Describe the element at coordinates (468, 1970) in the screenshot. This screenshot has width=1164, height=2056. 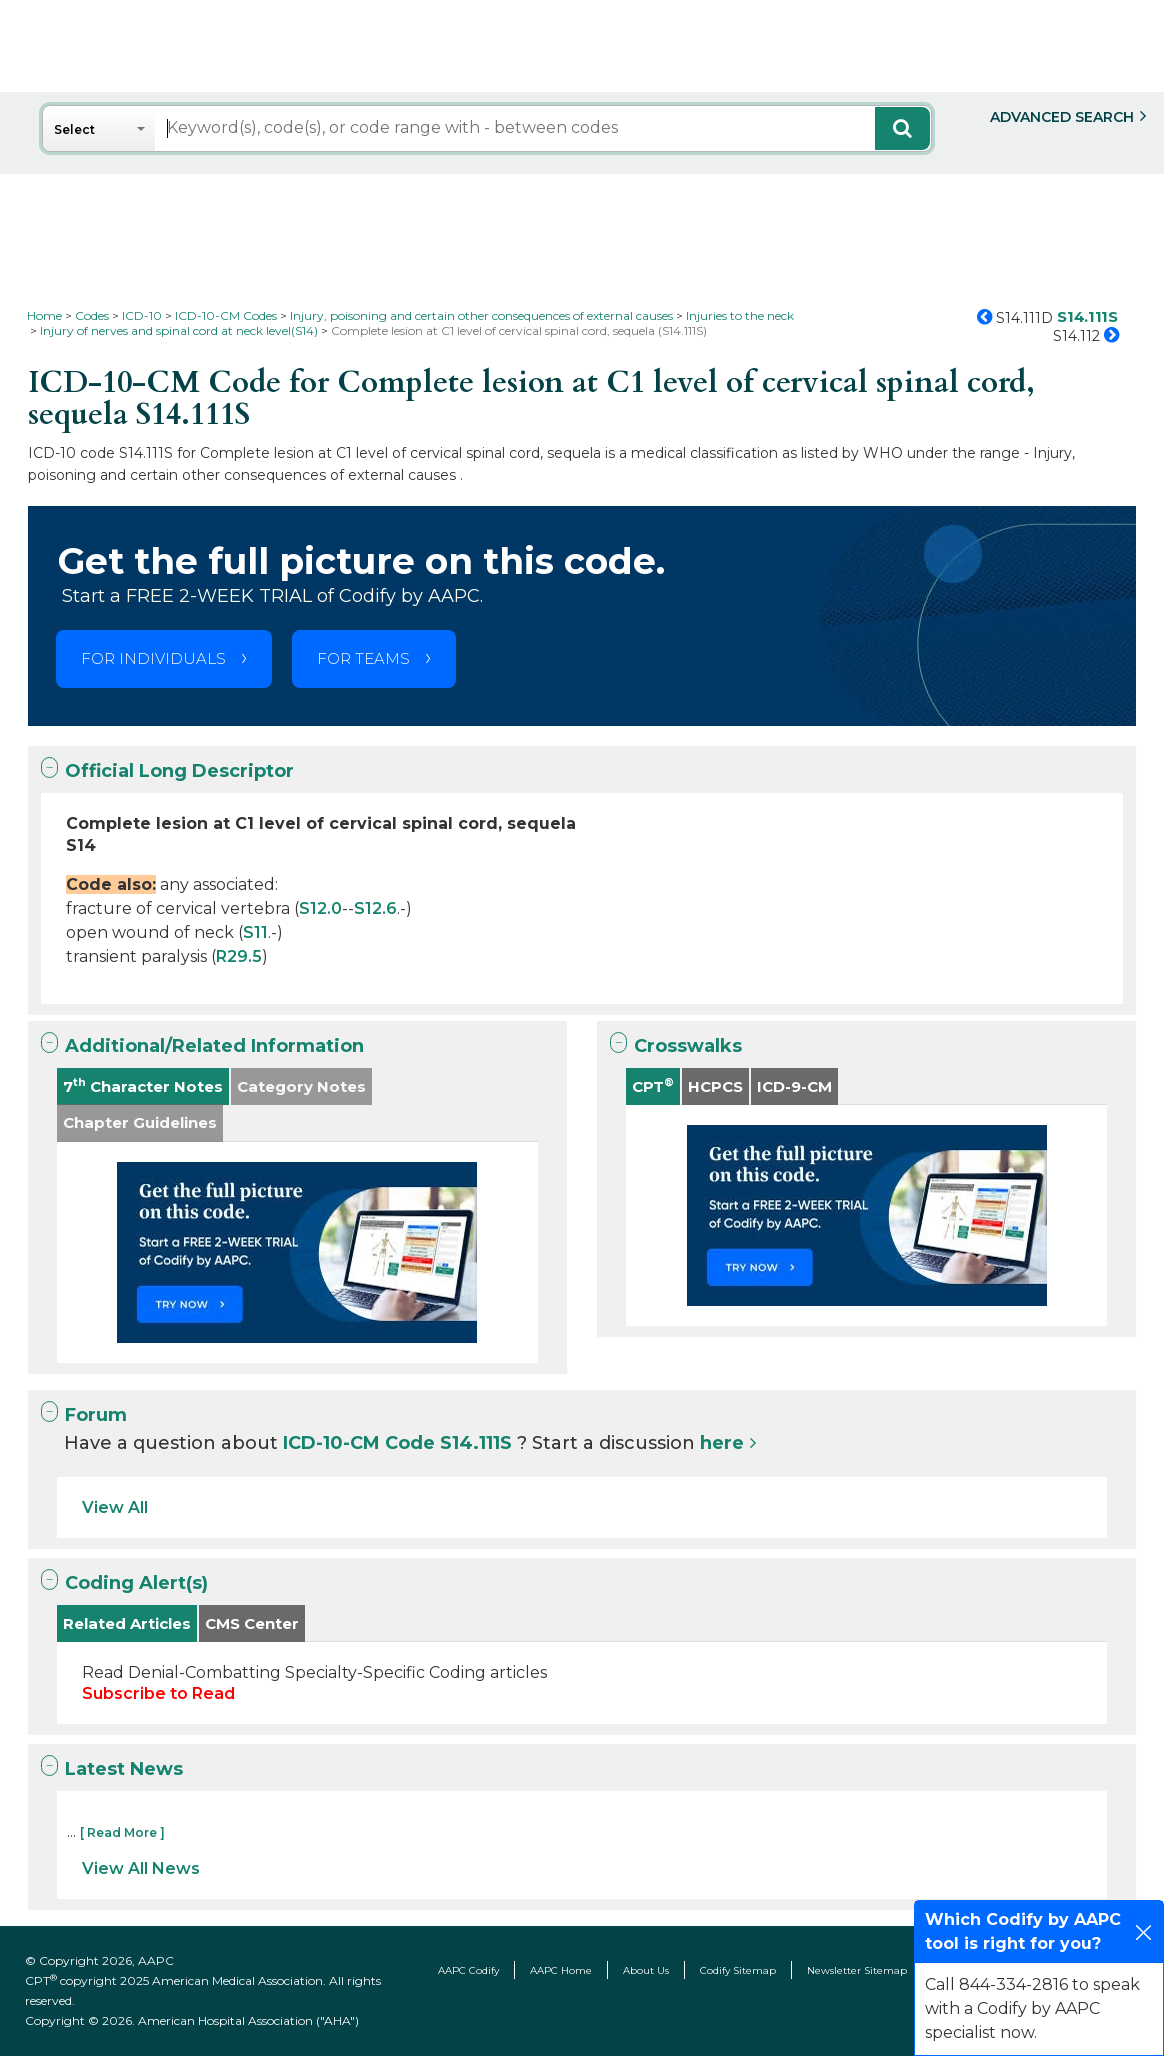
I see `AAPC Codify` at that location.